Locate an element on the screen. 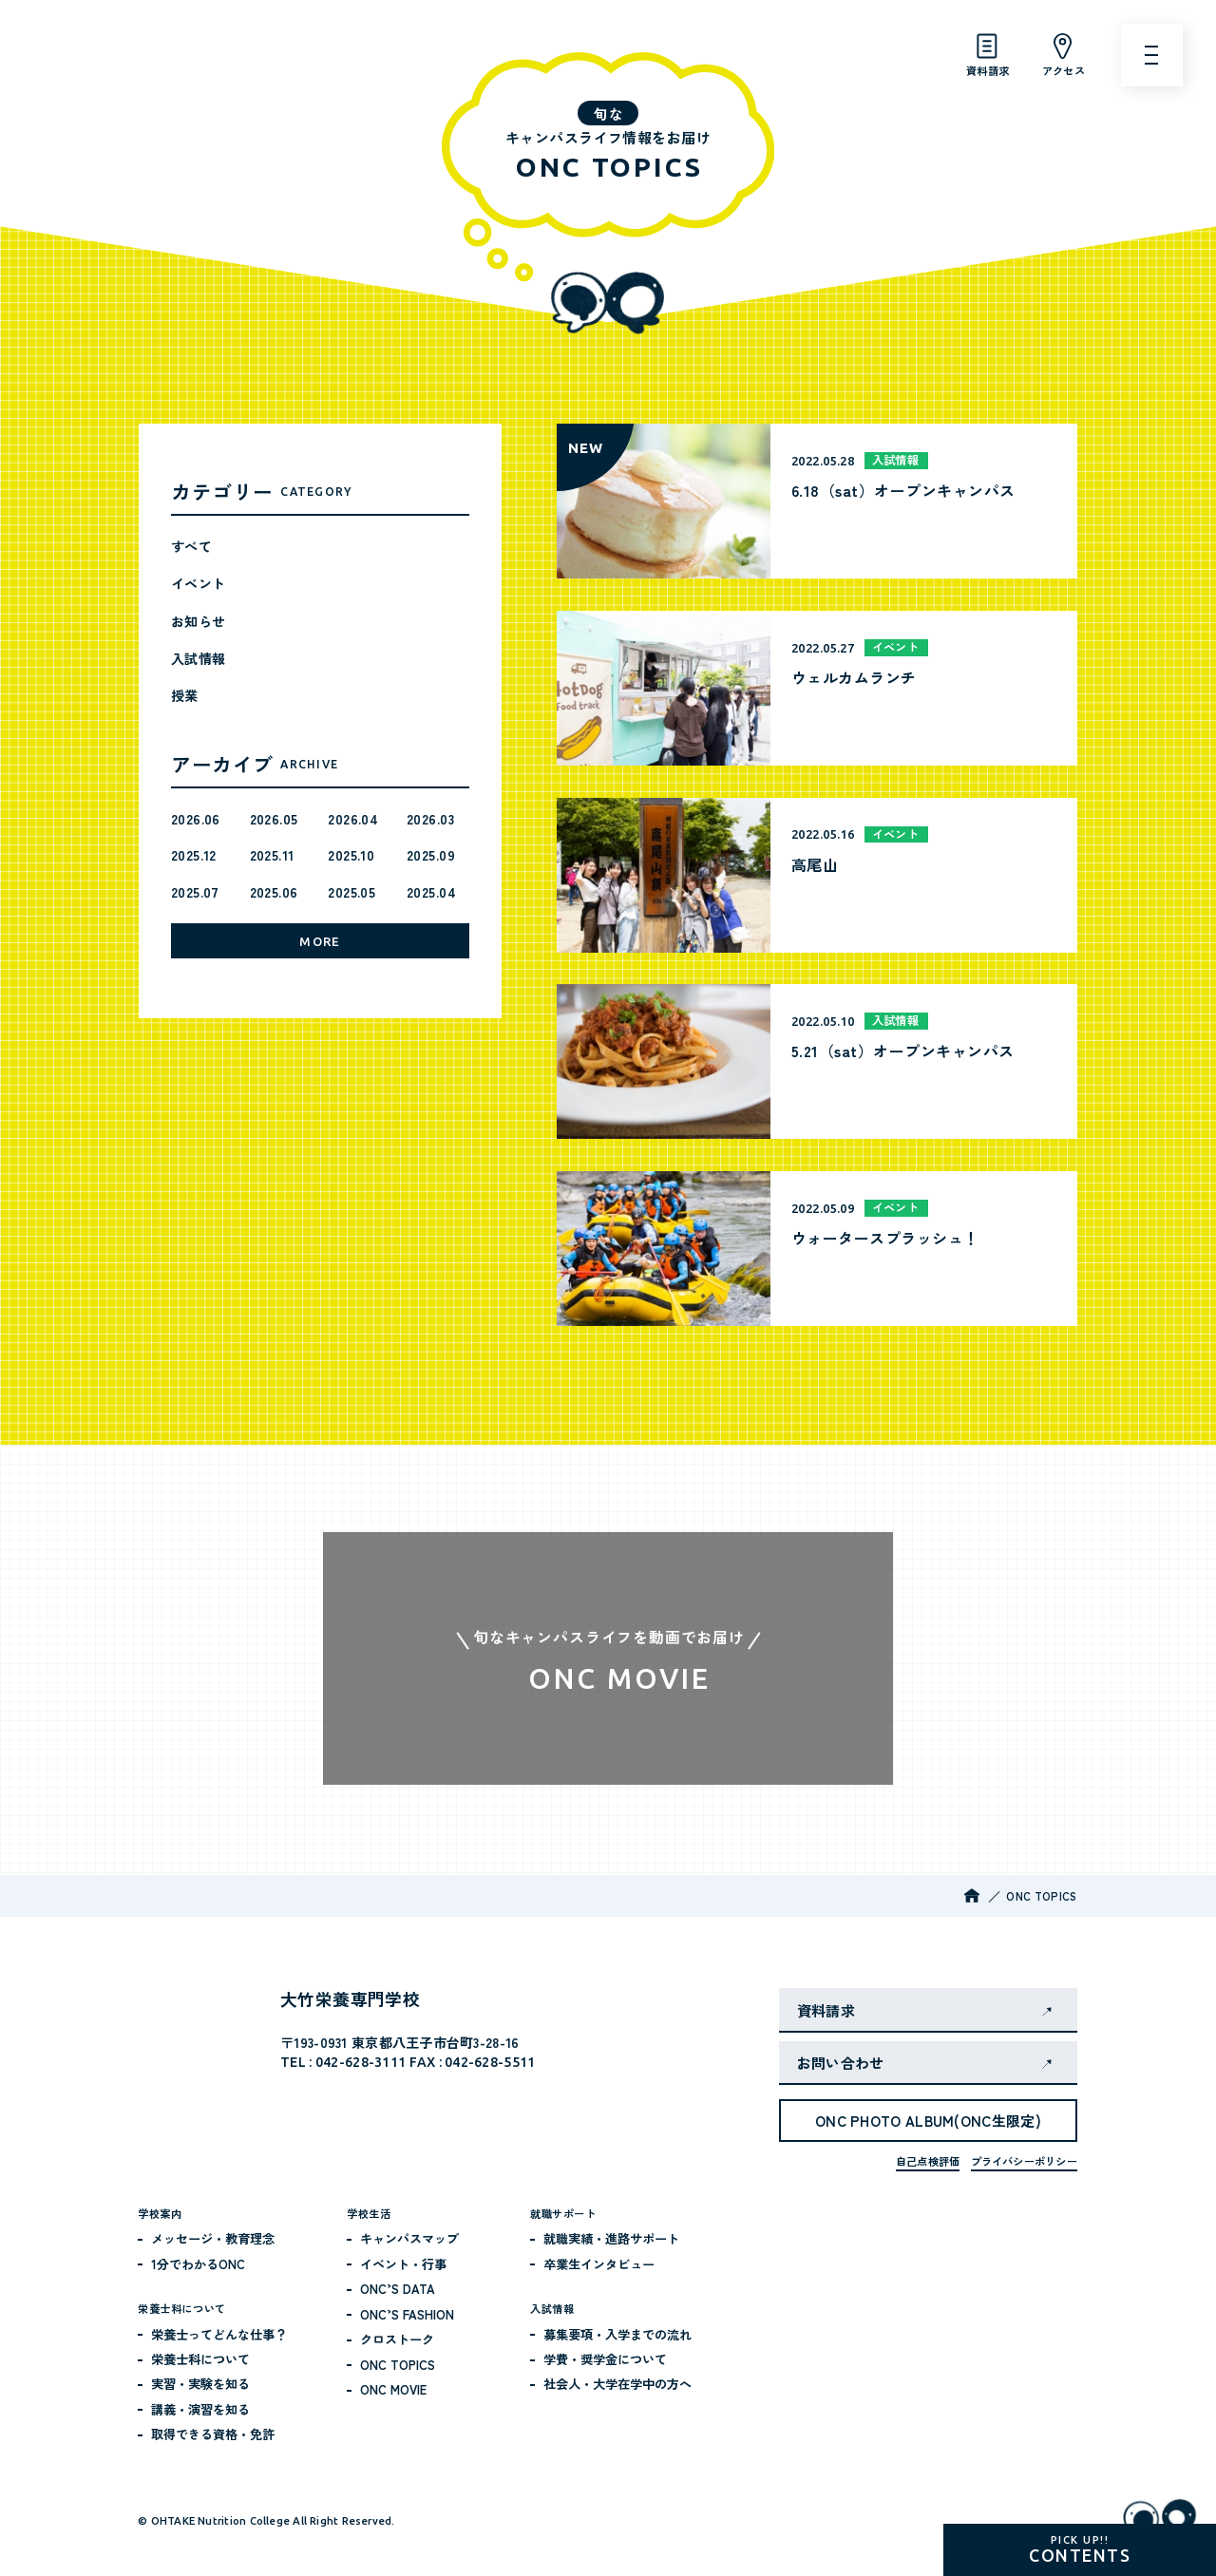  卒業生インタビュー is located at coordinates (599, 2264).